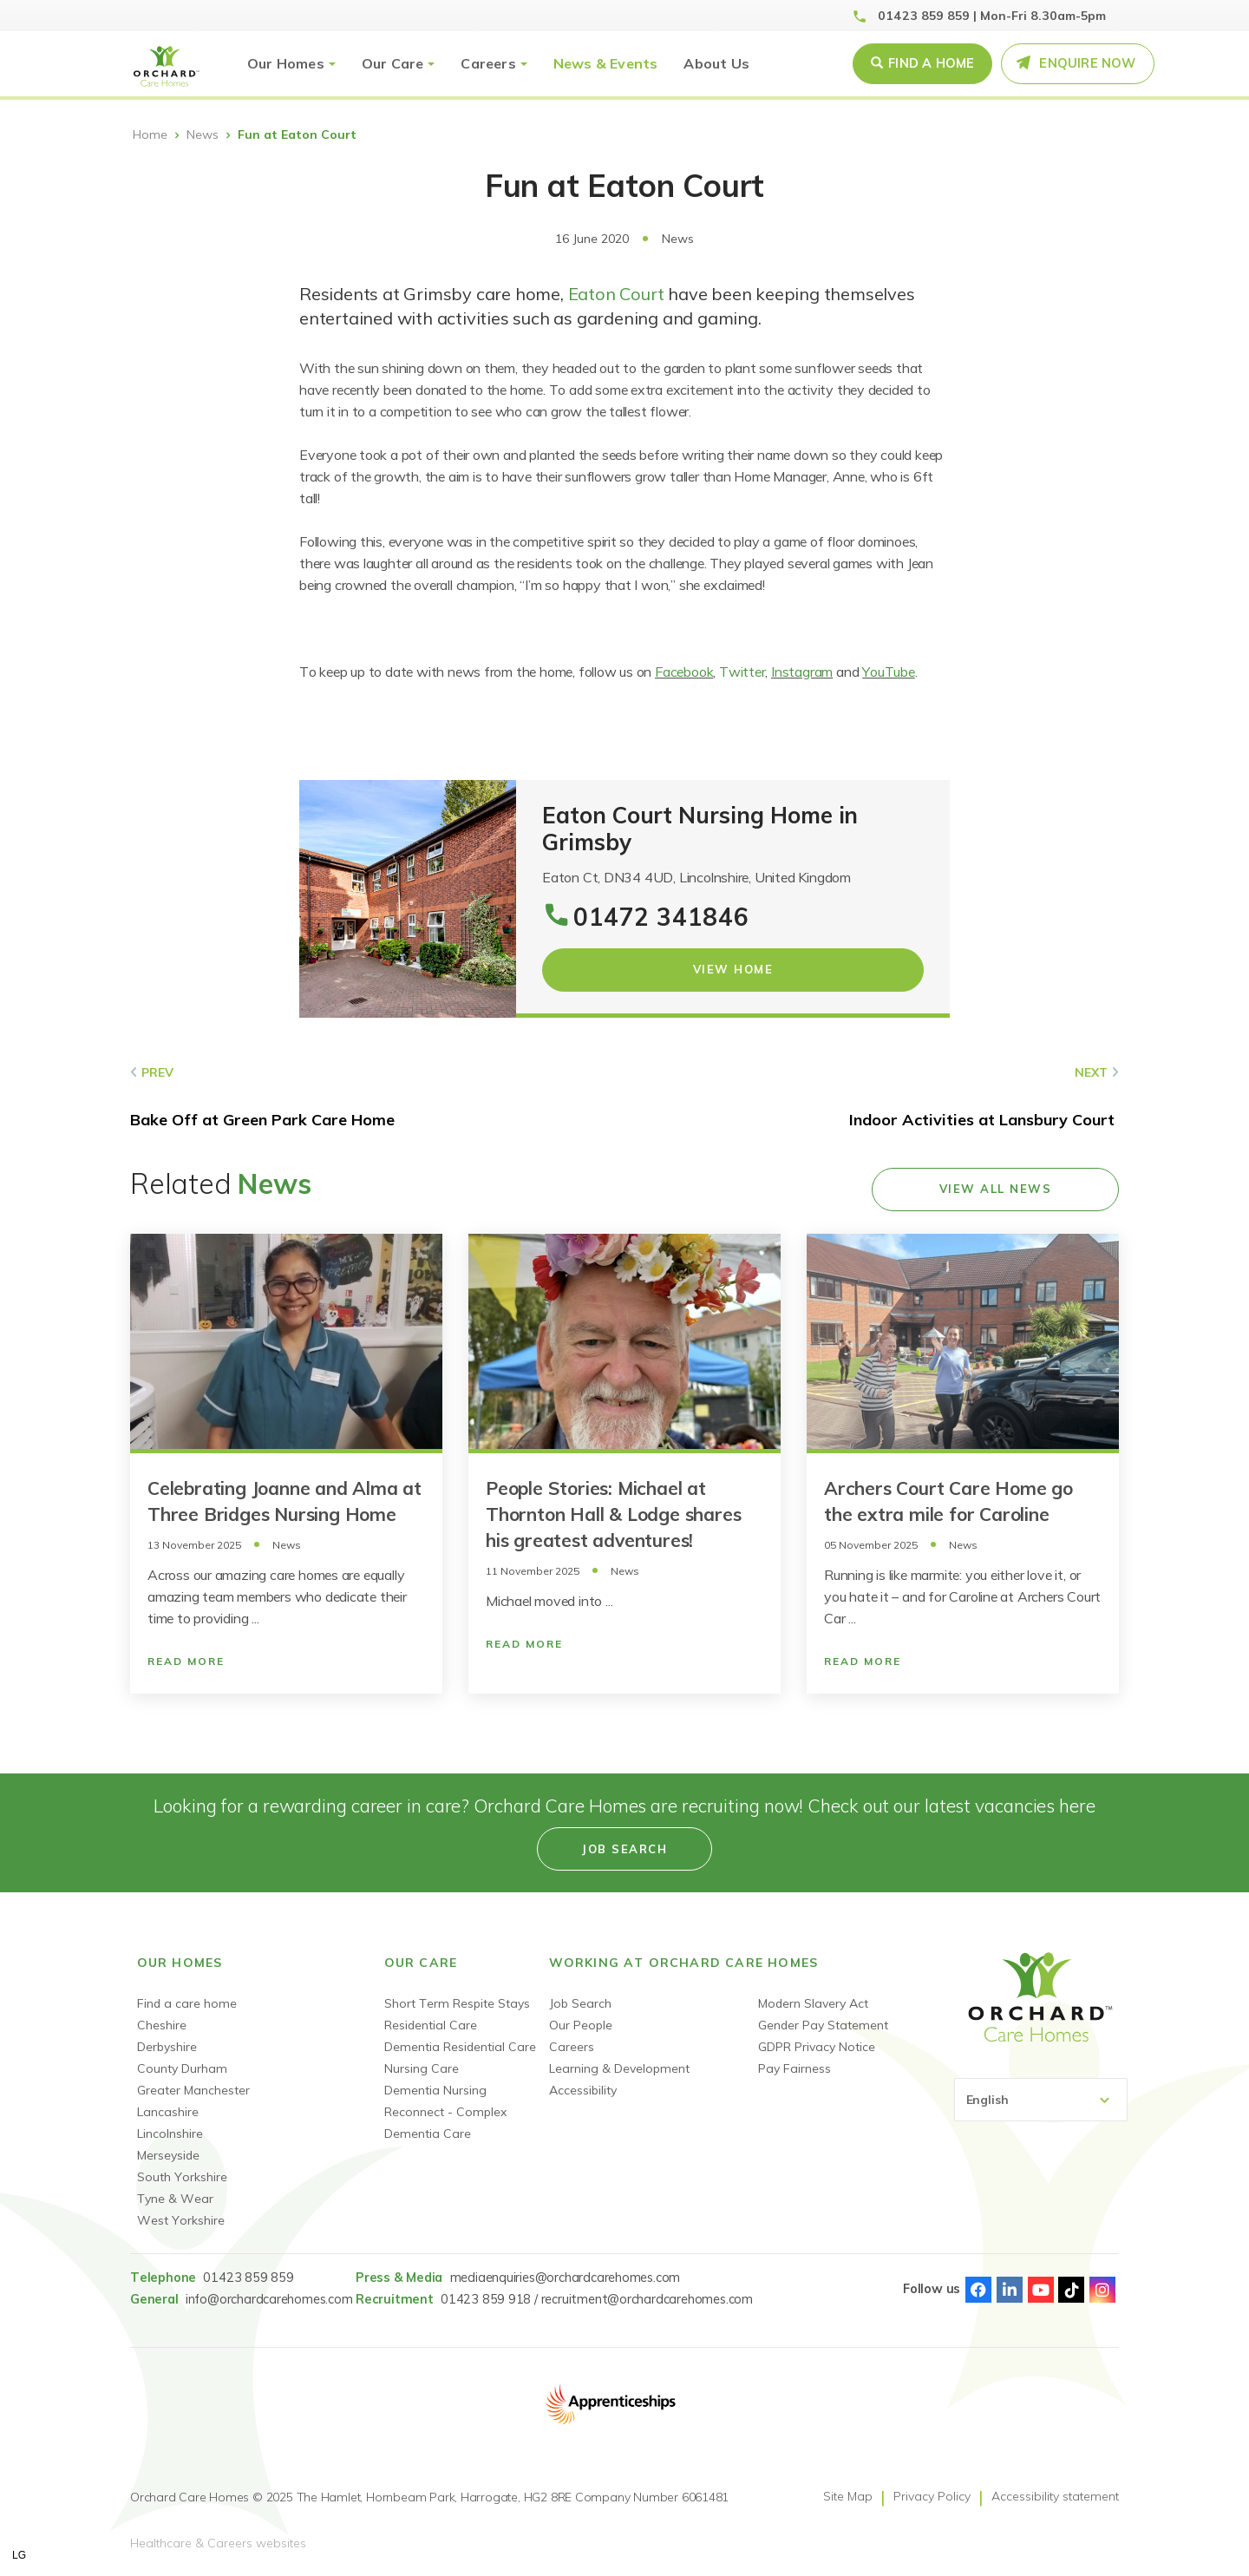  I want to click on People Stories: Michael at Thornton Hall & Lodge shares his greatest adventures!, so click(613, 1514).